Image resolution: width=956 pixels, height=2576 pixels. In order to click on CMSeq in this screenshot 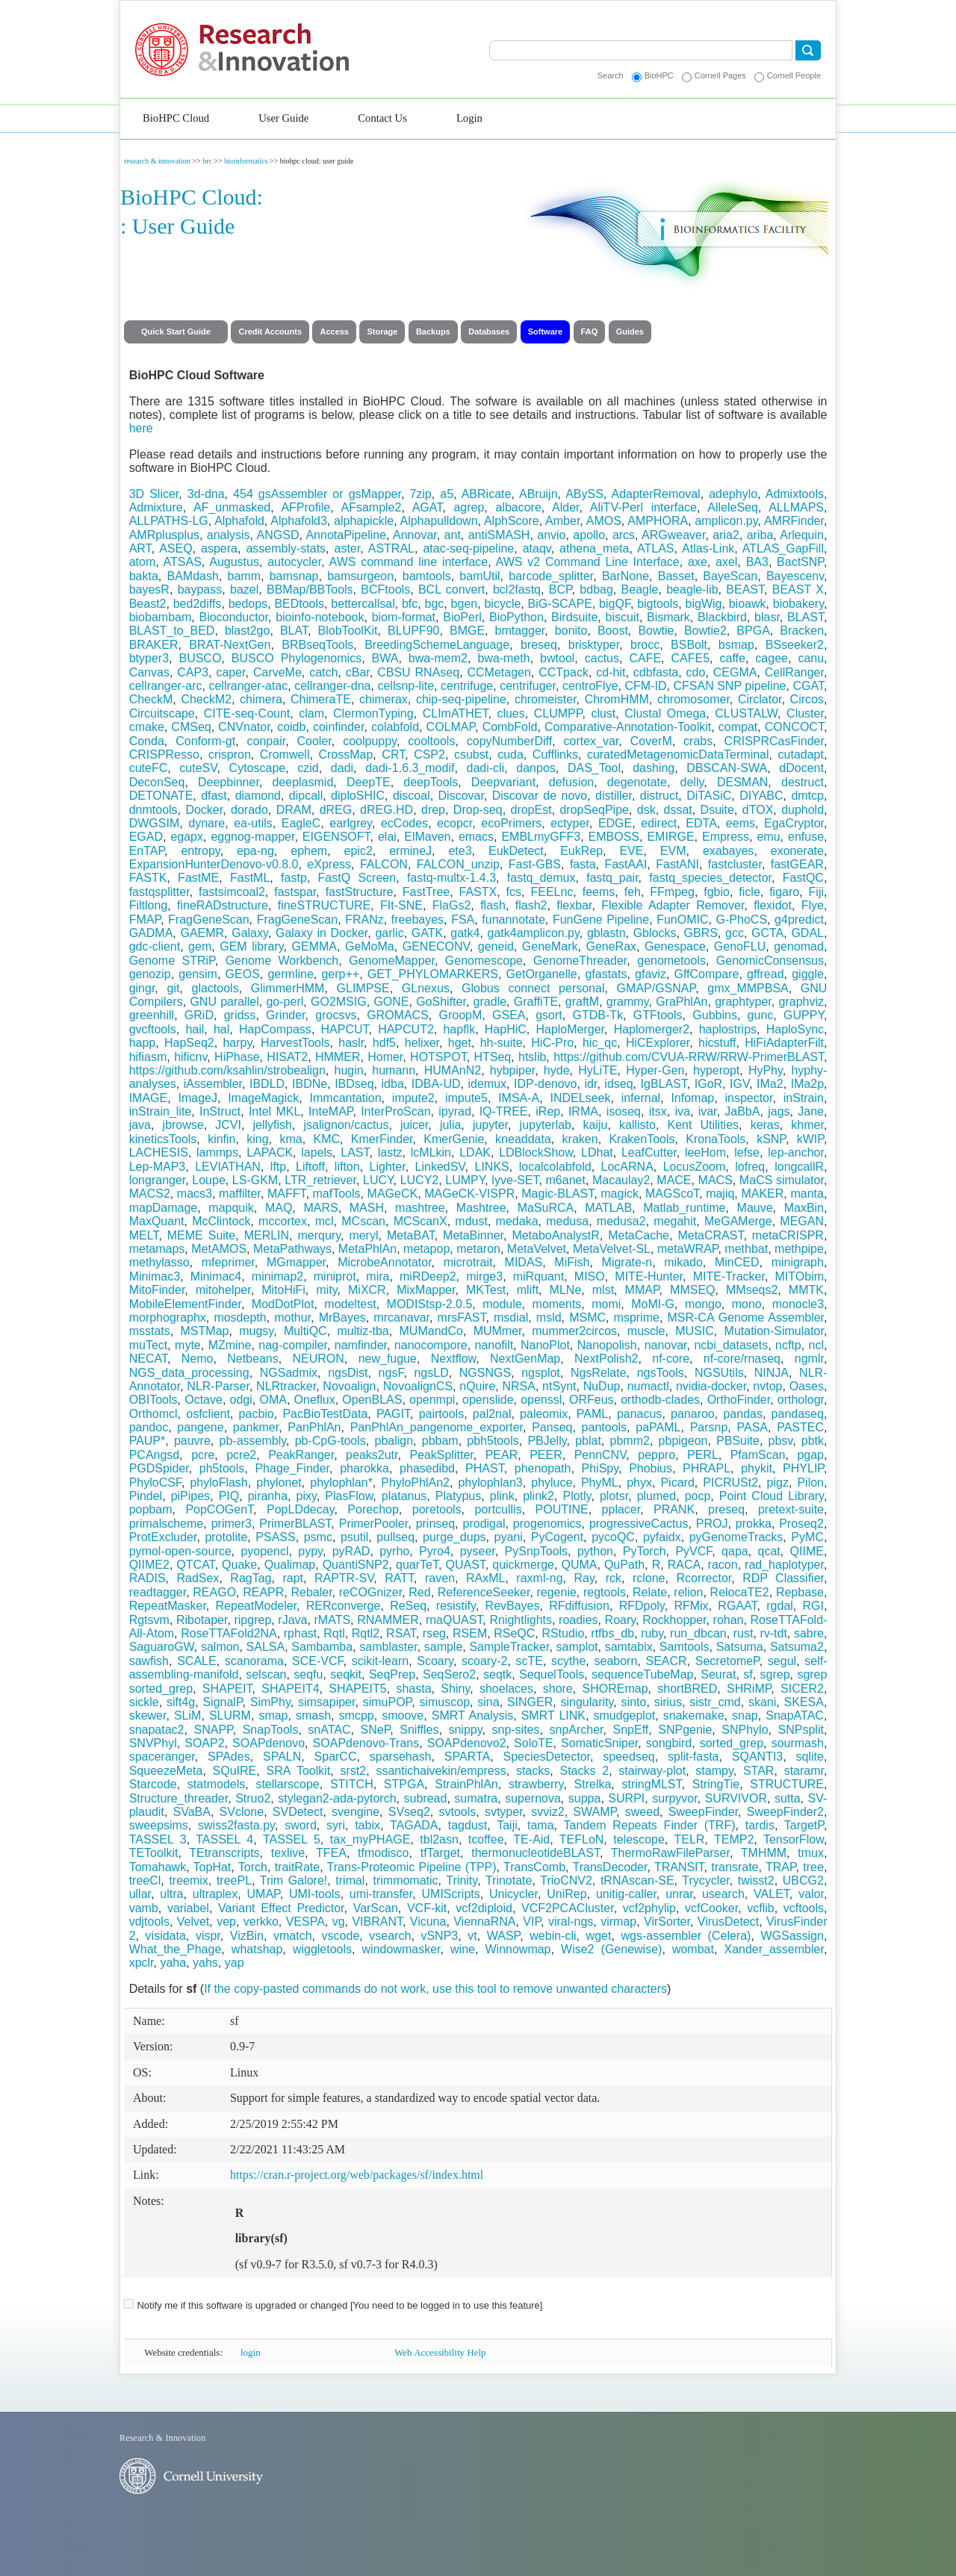, I will do `click(191, 727)`.